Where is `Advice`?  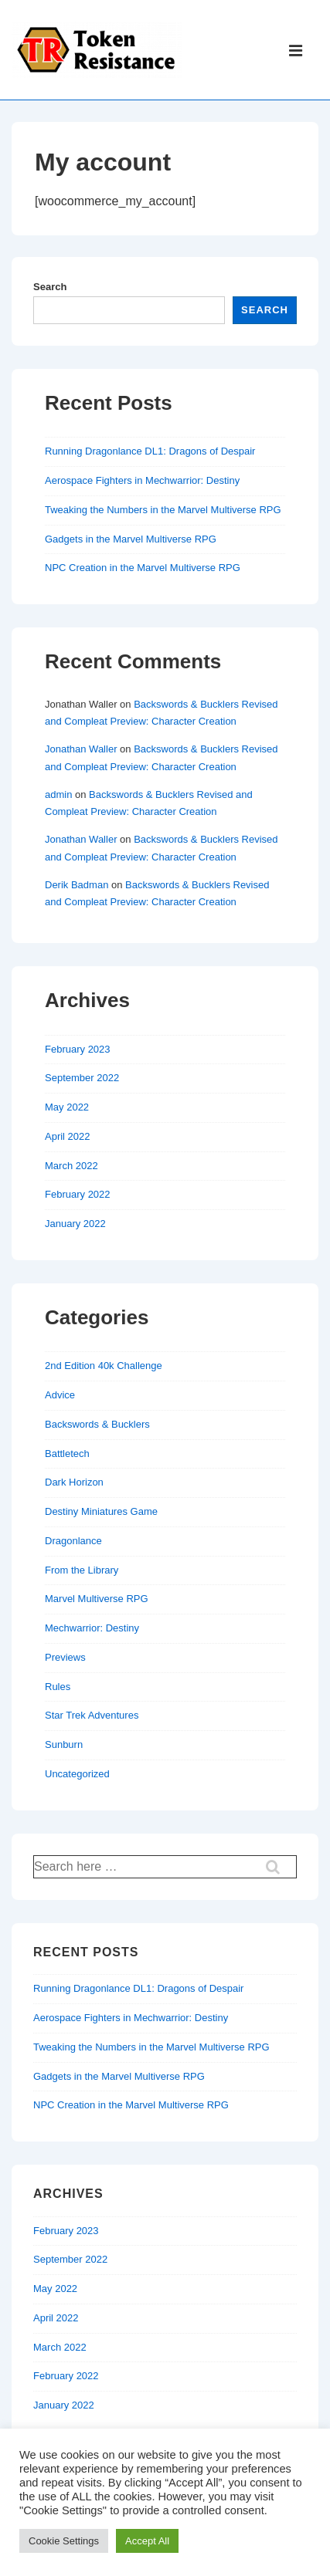
Advice is located at coordinates (60, 1395).